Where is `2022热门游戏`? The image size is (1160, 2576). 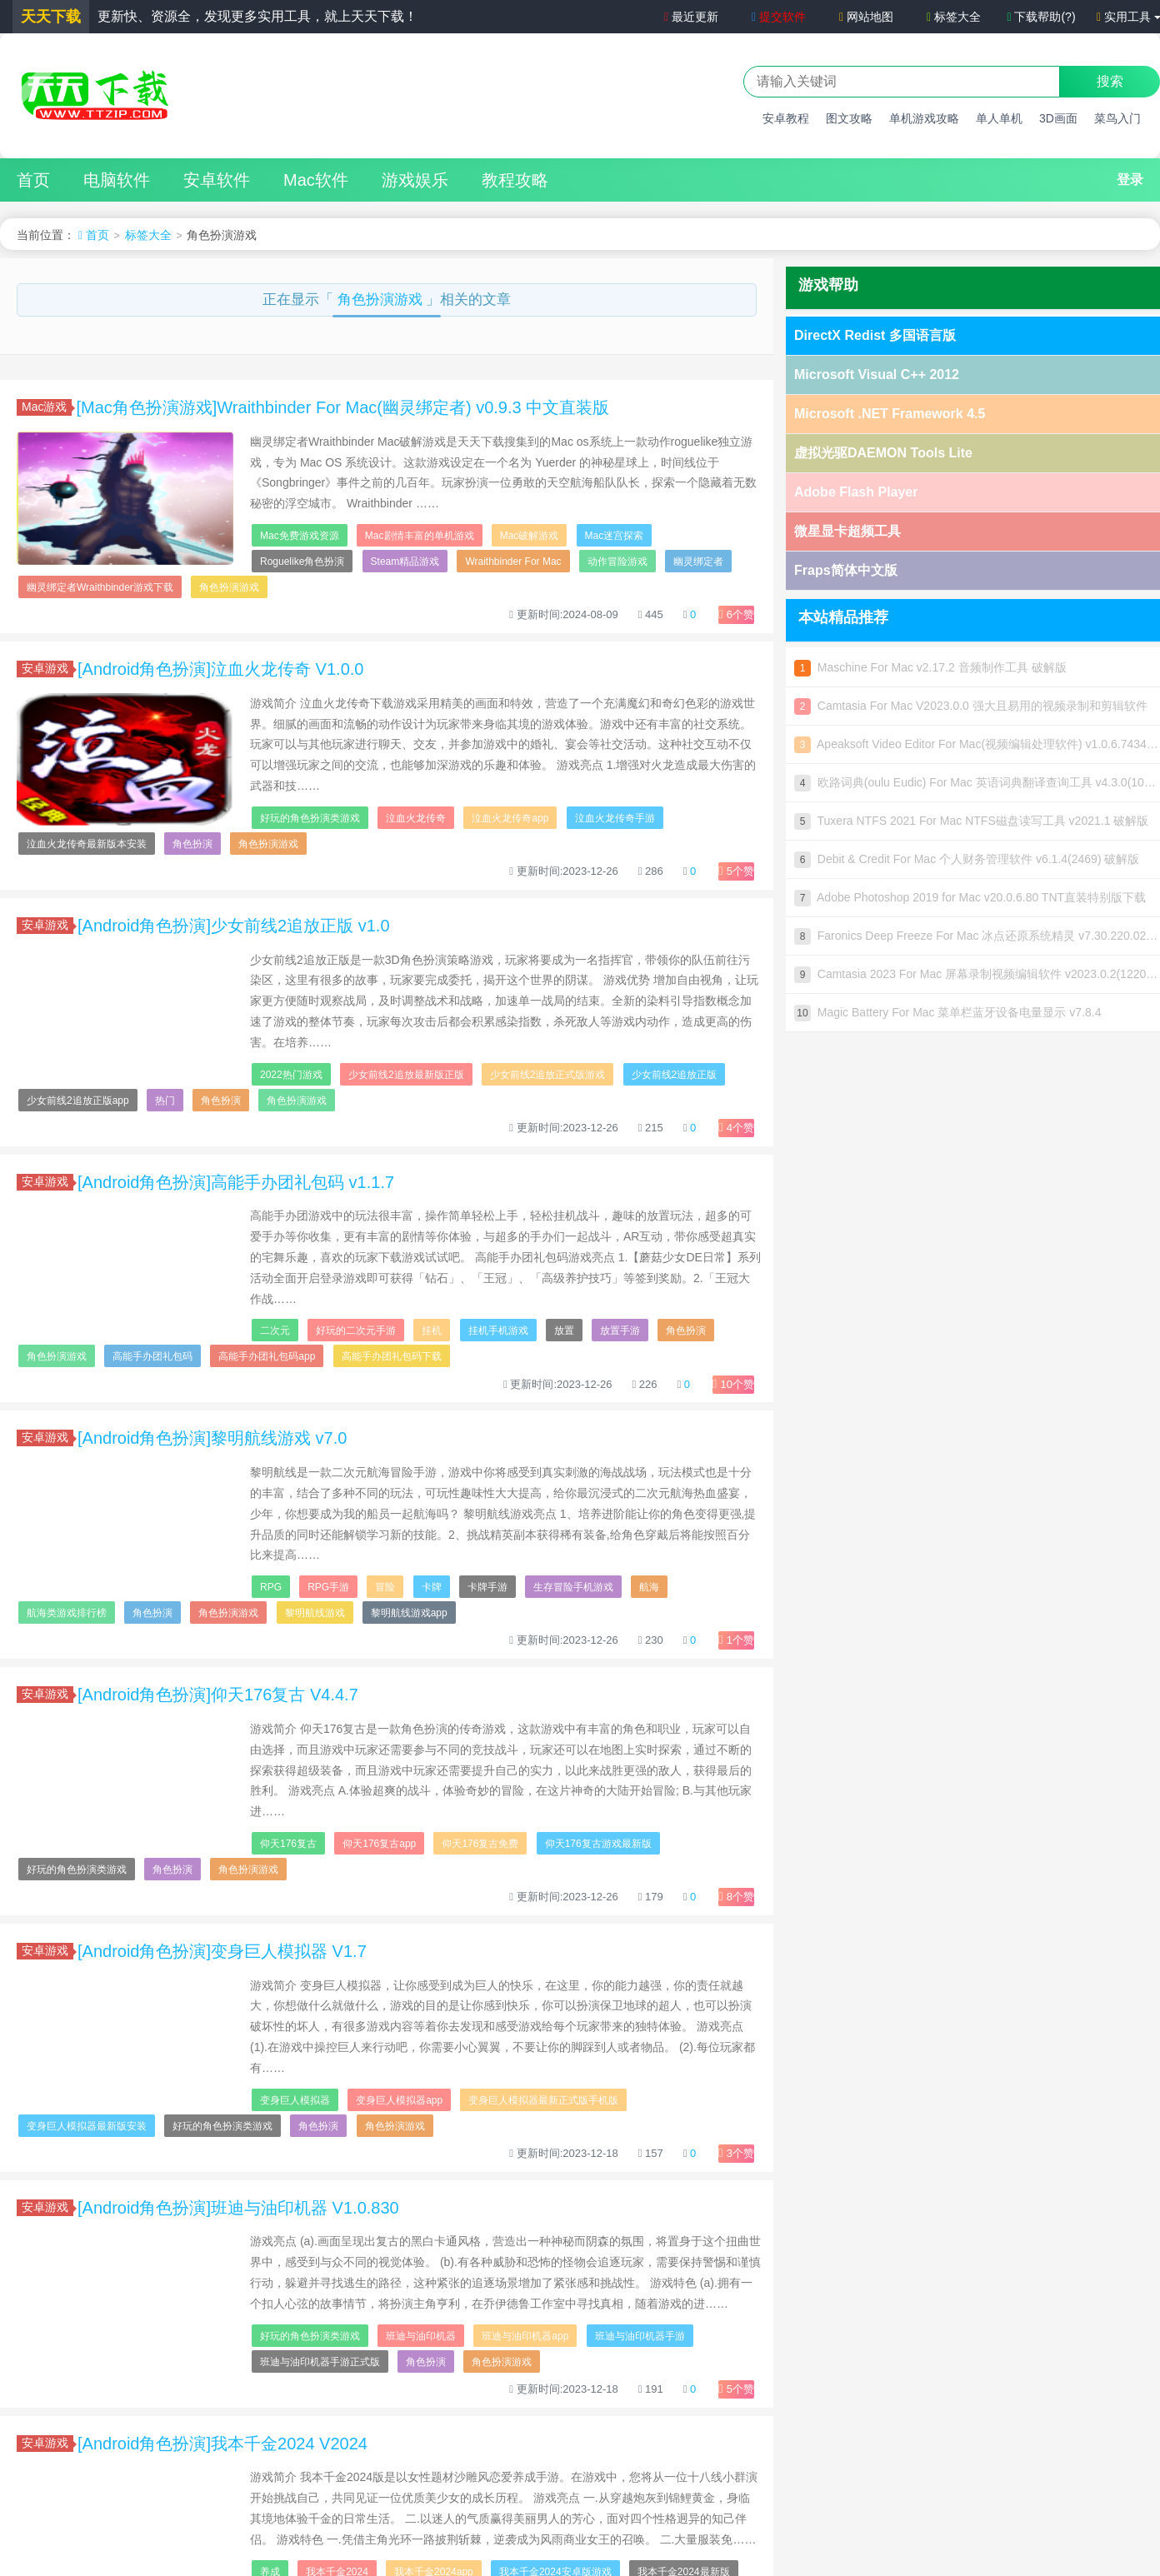
2022热门游戏 is located at coordinates (291, 1075).